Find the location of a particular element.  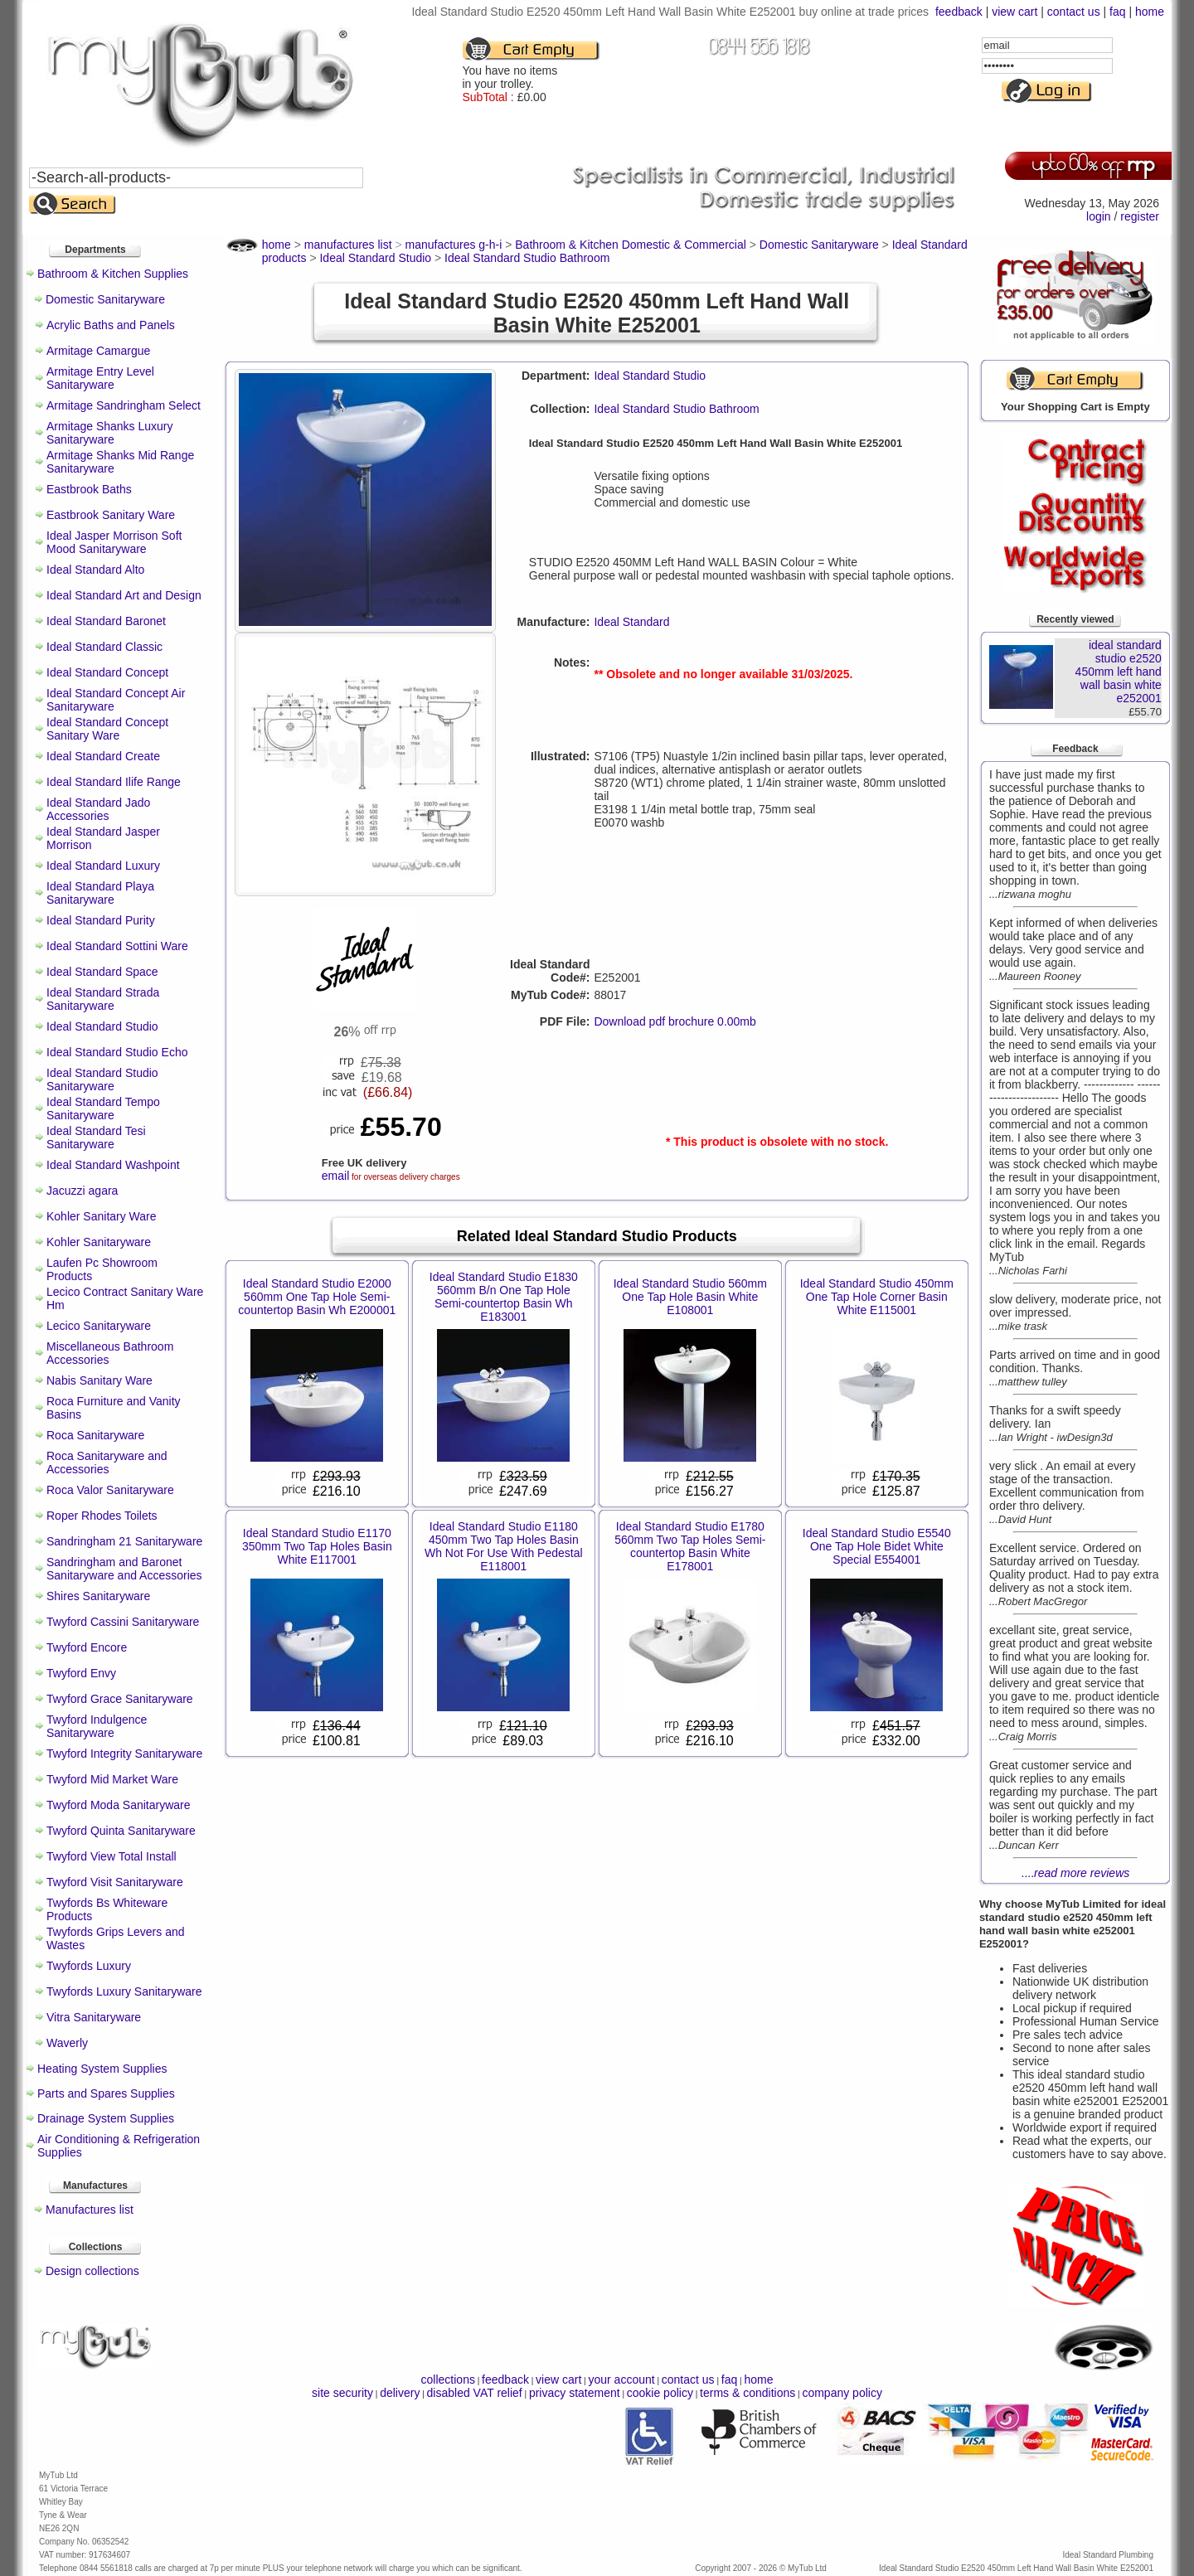

Twyford Quinta Sanitaryware is located at coordinates (121, 1830).